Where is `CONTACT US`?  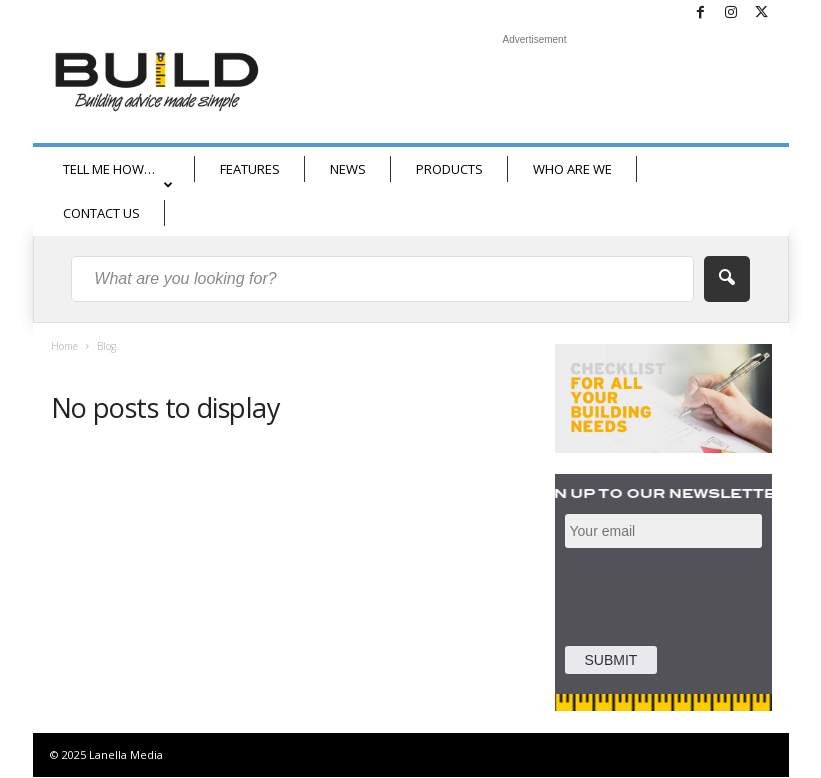
CONTACT US is located at coordinates (101, 213).